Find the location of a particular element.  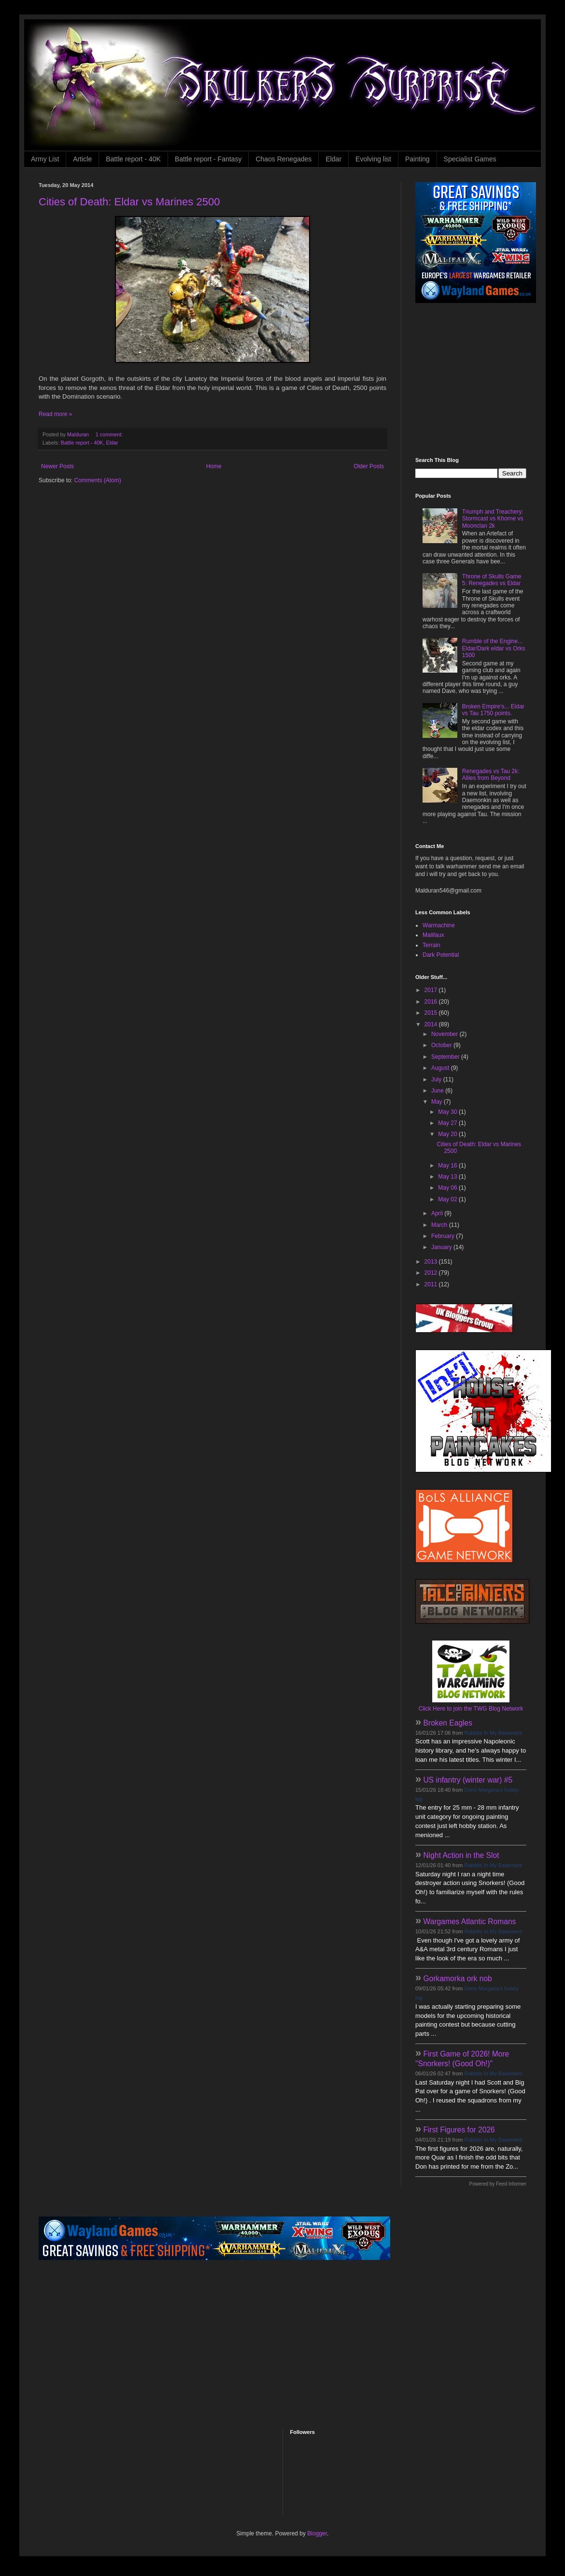

January is located at coordinates (442, 1247).